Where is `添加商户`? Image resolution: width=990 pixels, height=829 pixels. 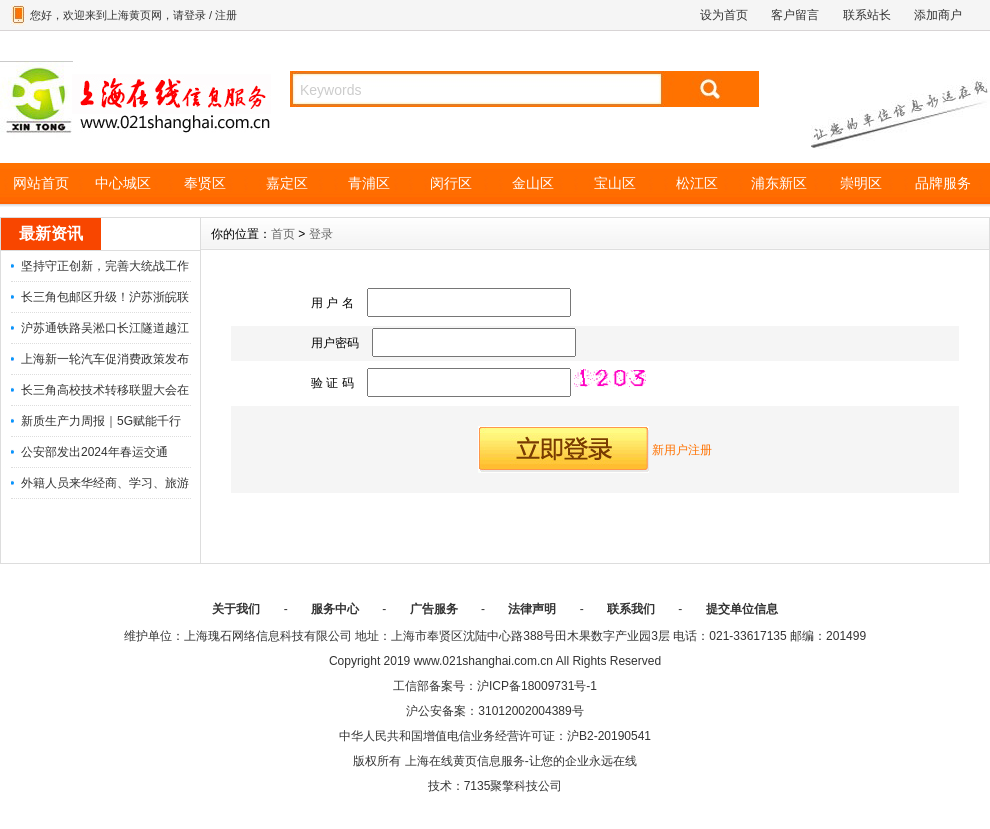
添加商户 is located at coordinates (938, 15).